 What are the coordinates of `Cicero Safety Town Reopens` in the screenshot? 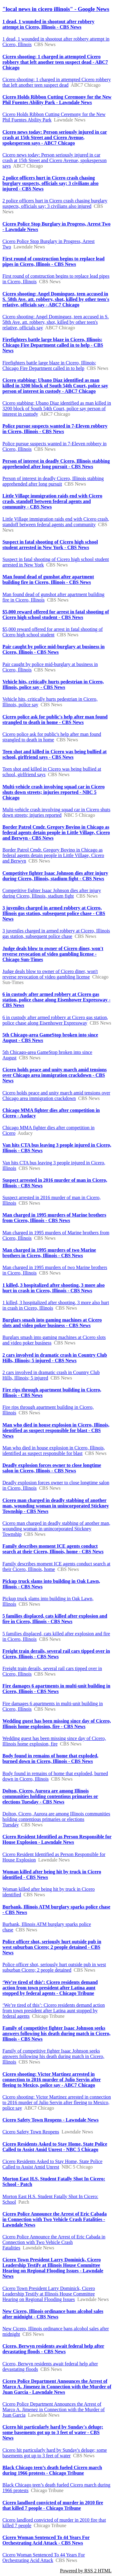 It's located at (30, 2131).